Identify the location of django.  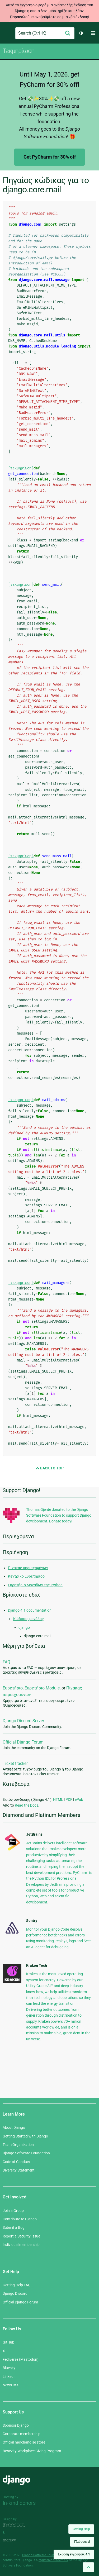
(24, 1627).